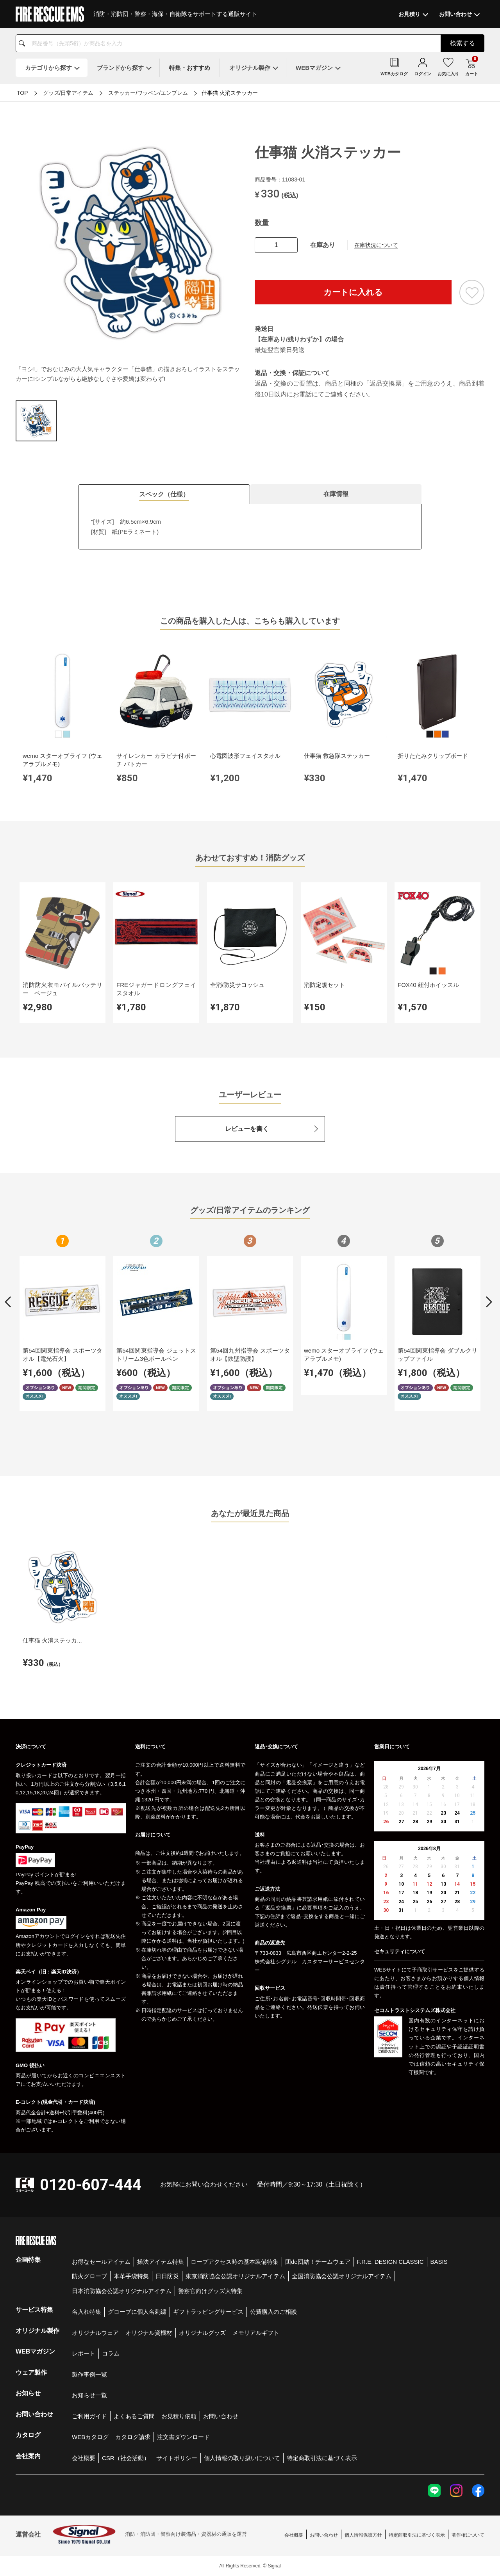 The height and width of the screenshot is (2576, 500). What do you see at coordinates (89, 2374) in the screenshot?
I see `製作事例一覧` at bounding box center [89, 2374].